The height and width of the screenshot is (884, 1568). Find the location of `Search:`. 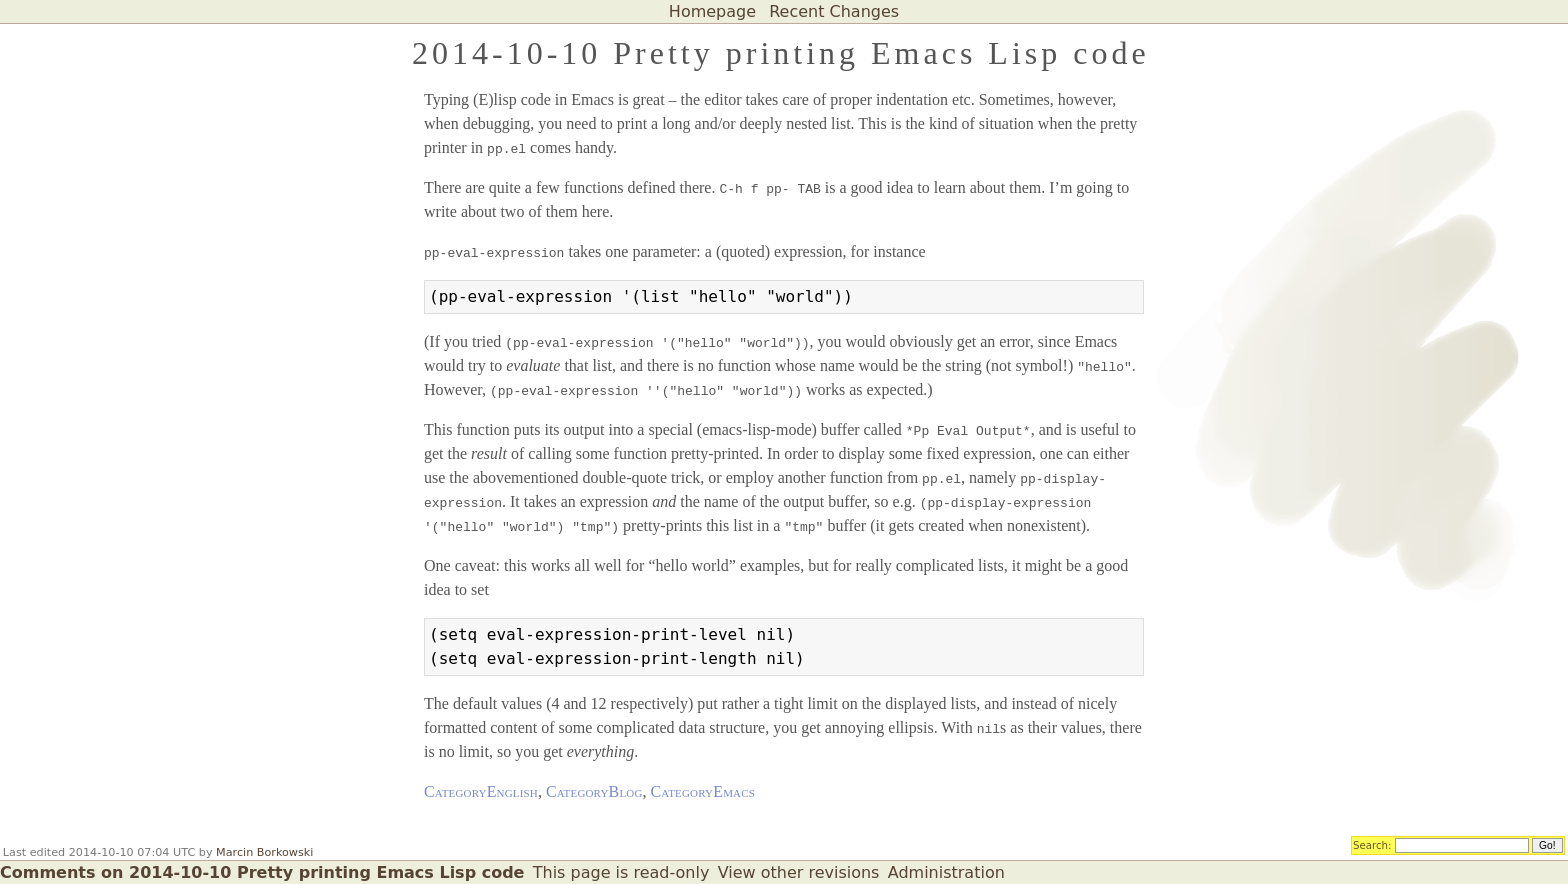

Search: is located at coordinates (1372, 844).